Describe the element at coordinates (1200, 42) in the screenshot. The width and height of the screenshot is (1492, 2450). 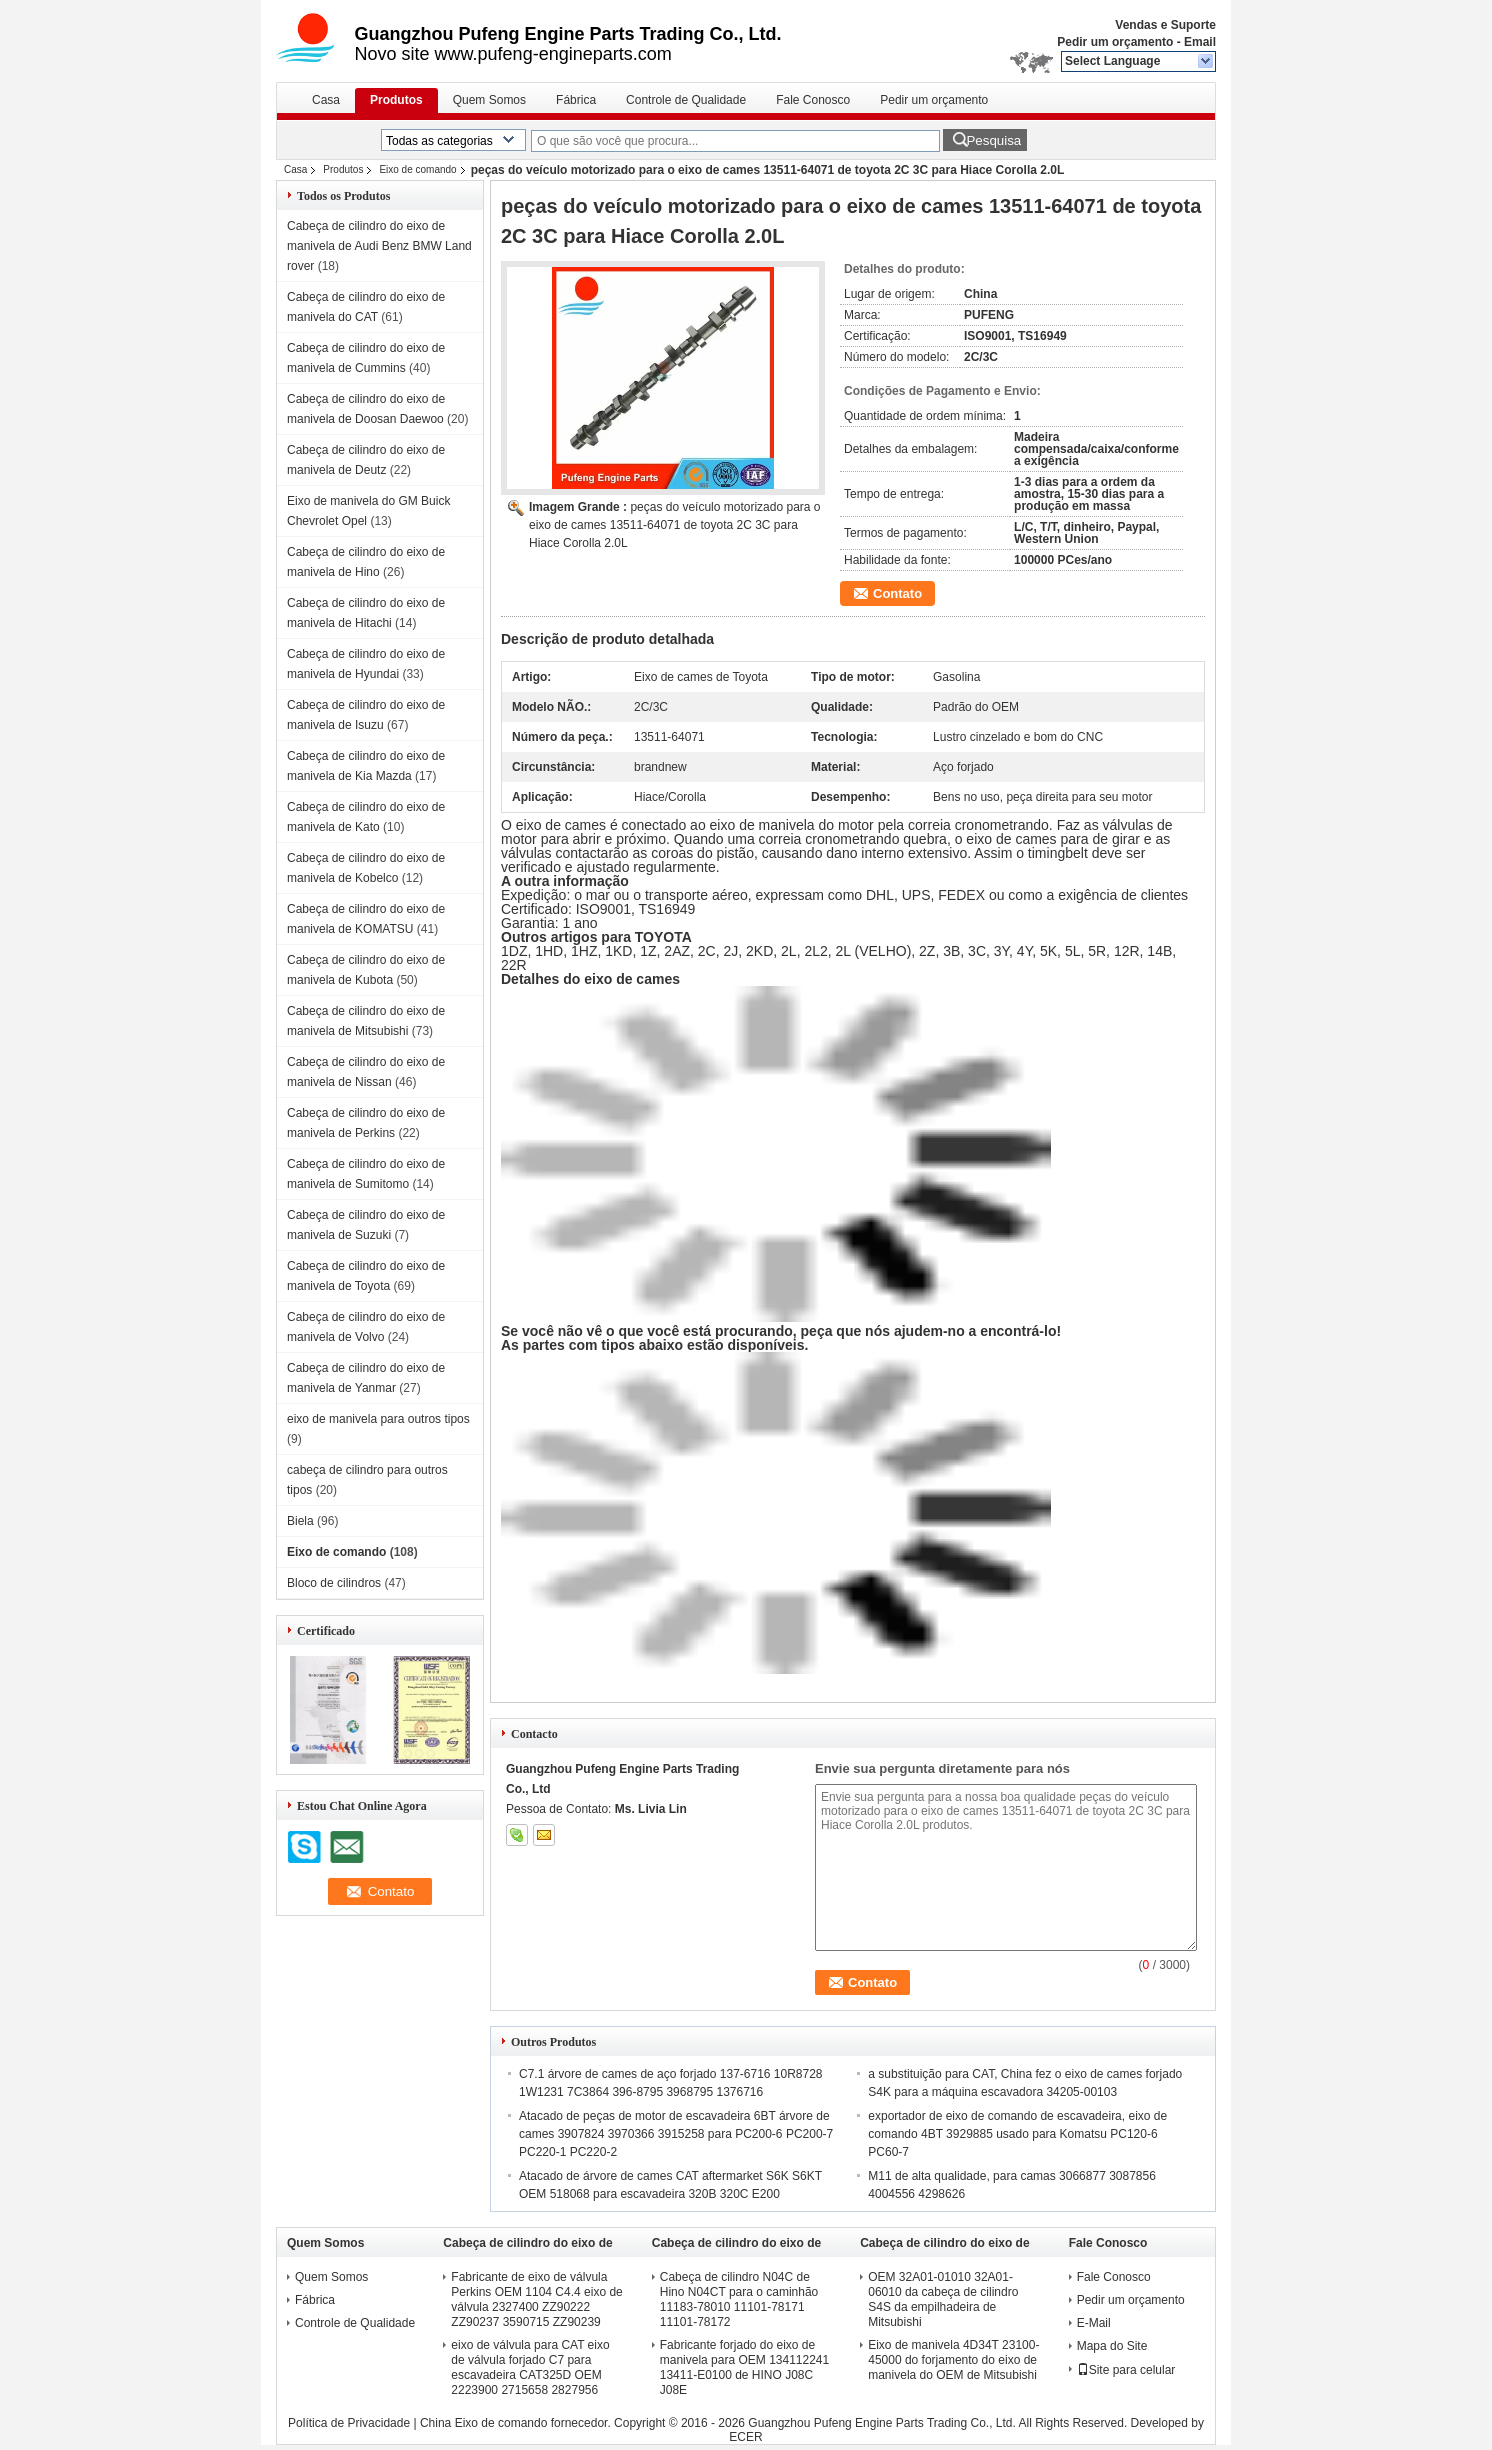
I see `Email` at that location.